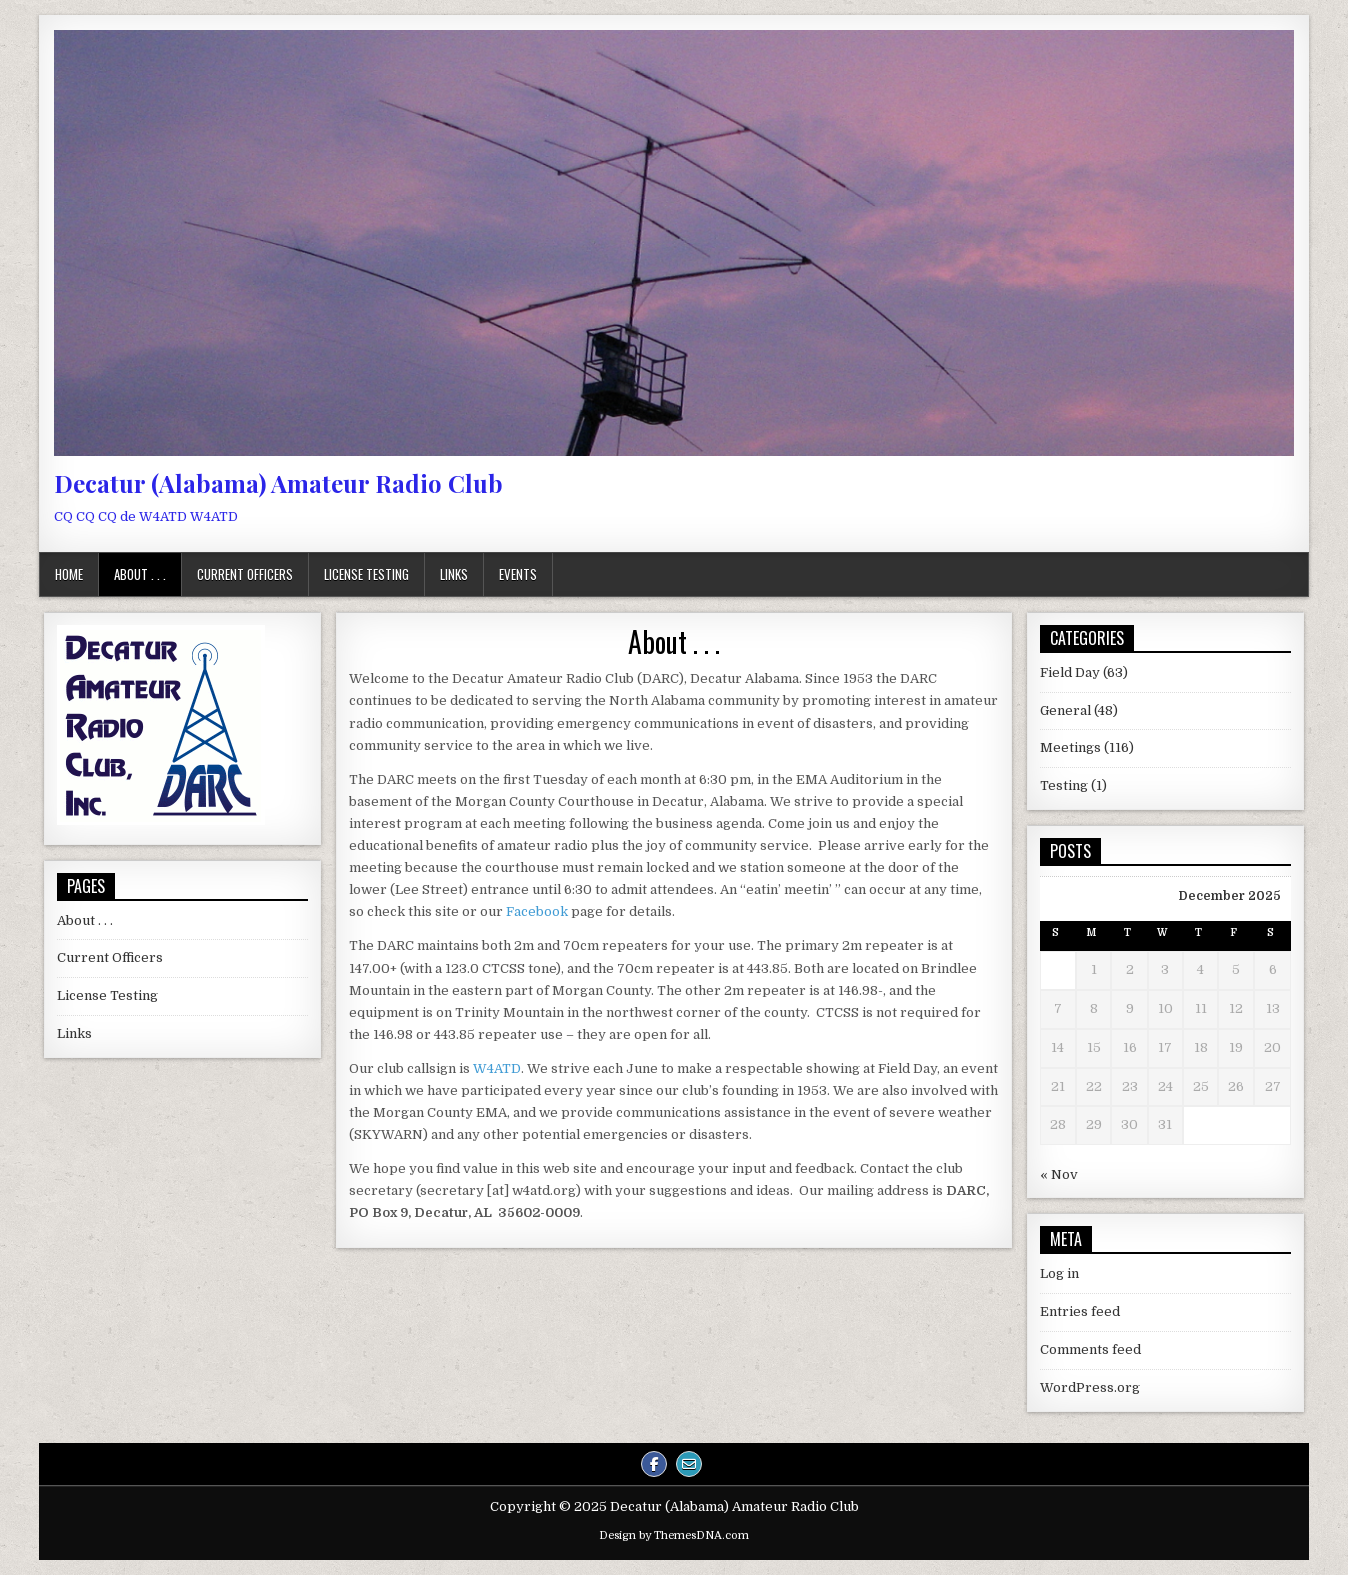 The height and width of the screenshot is (1575, 1348). What do you see at coordinates (1080, 1311) in the screenshot?
I see `Entries feed` at bounding box center [1080, 1311].